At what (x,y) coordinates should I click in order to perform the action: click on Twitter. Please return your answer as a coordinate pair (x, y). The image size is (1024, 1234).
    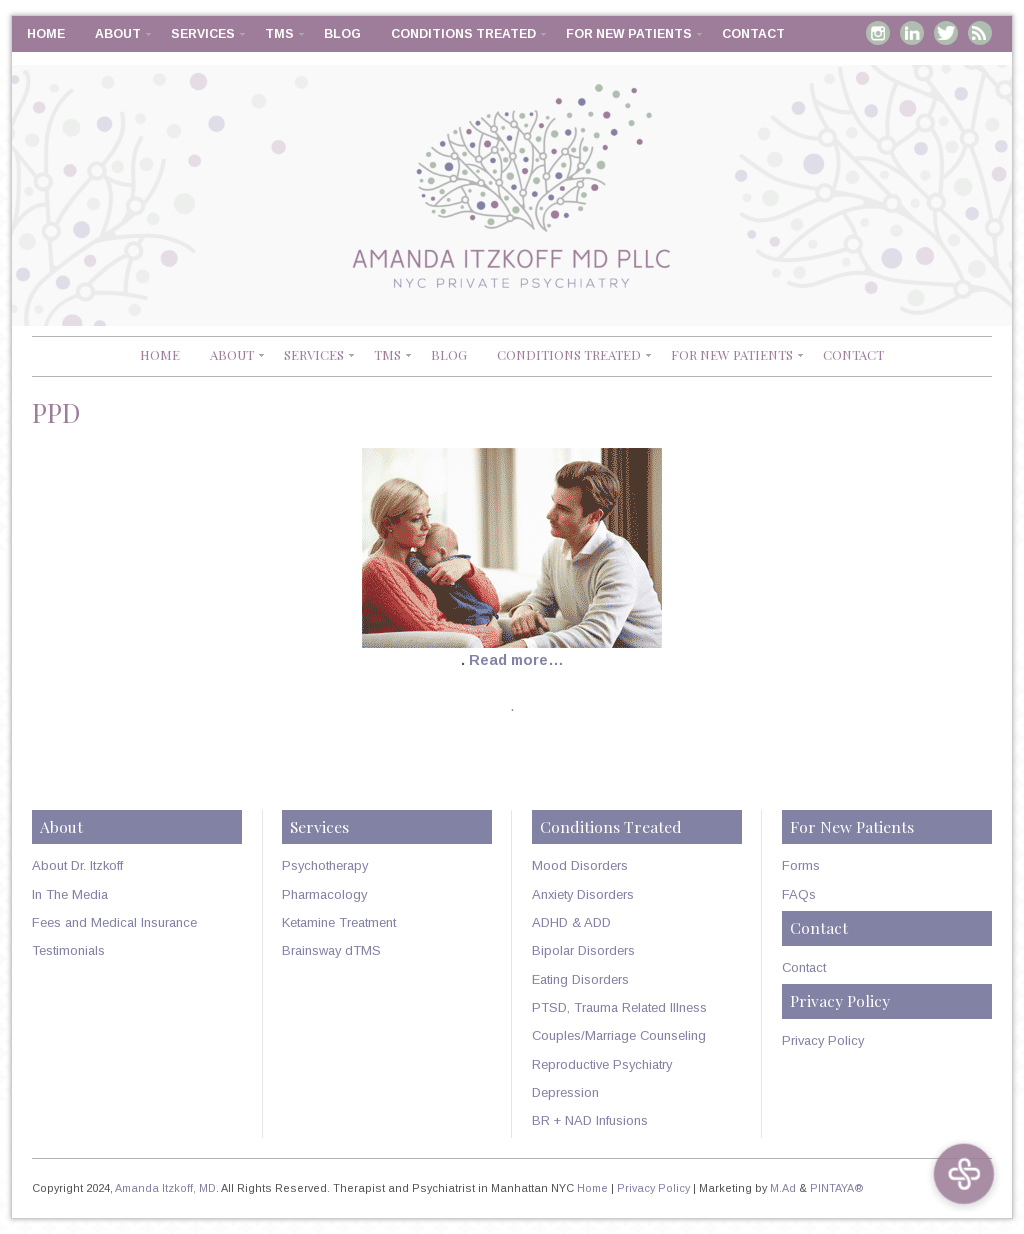
    Looking at the image, I should click on (946, 33).